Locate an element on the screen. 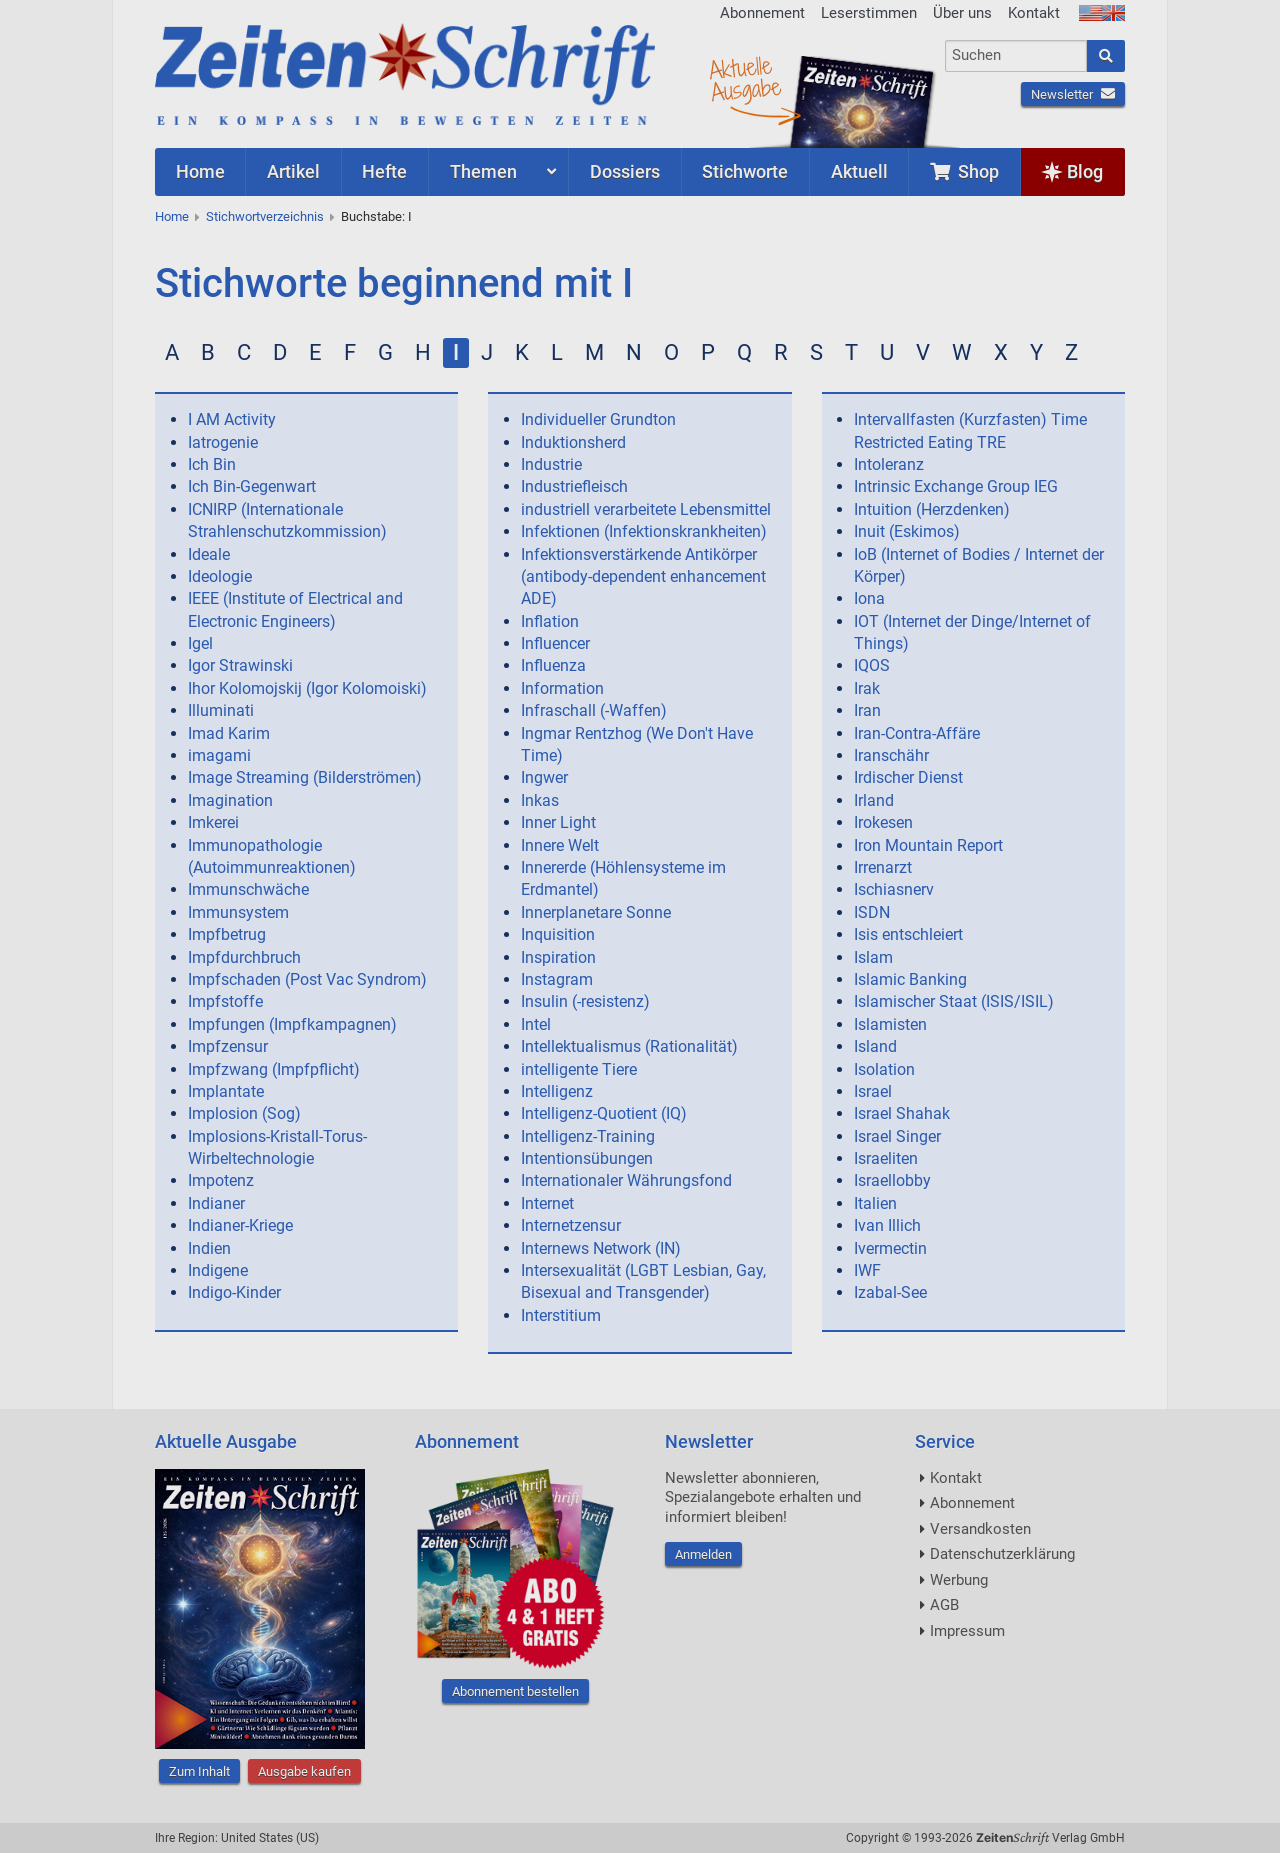 This screenshot has width=1280, height=1853. Intel is located at coordinates (536, 1024).